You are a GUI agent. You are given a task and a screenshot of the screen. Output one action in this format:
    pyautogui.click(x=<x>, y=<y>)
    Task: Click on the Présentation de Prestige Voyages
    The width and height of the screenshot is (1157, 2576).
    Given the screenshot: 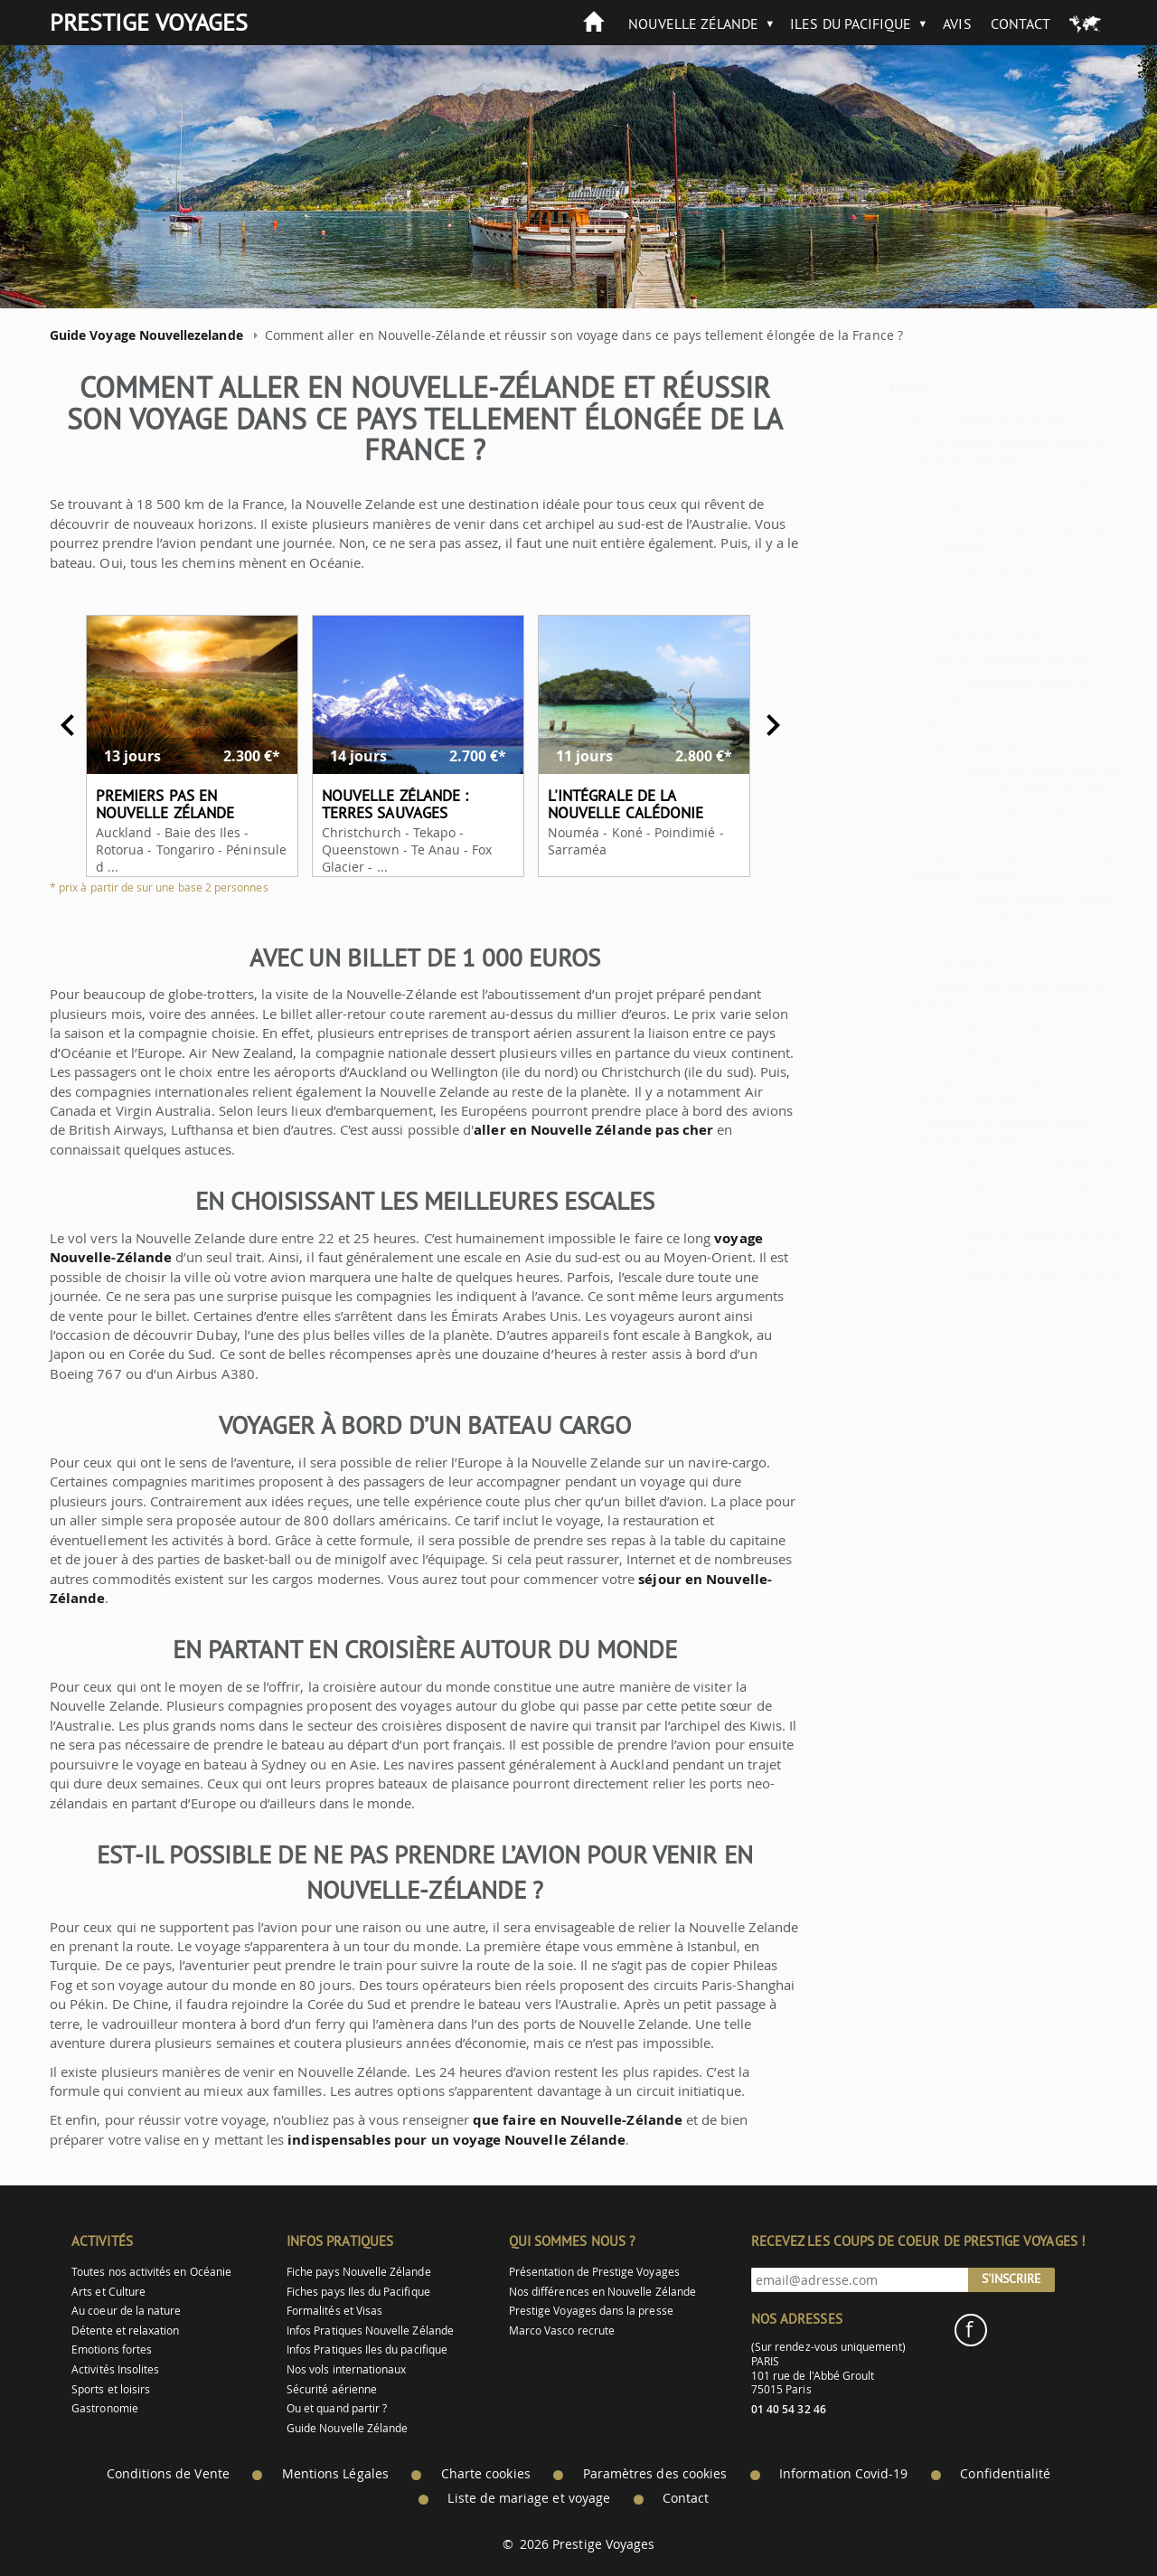 What is the action you would take?
    pyautogui.click(x=594, y=2271)
    